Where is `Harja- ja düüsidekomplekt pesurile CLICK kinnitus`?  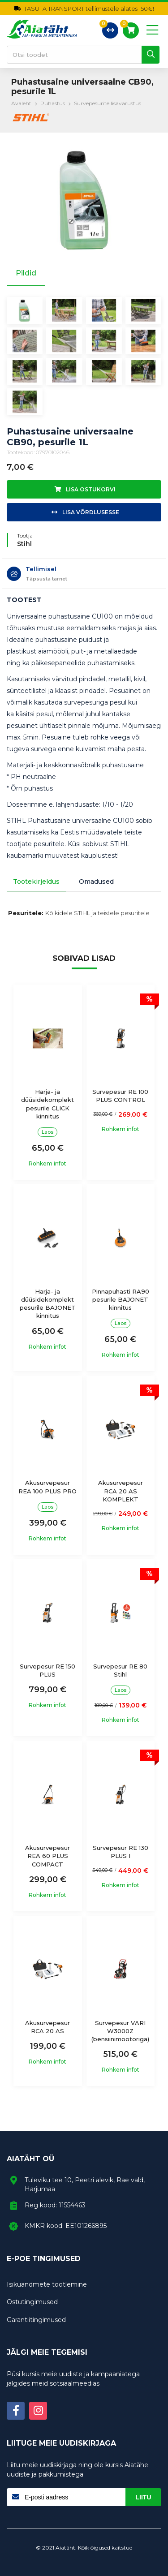 Harja- ja düüsidekomplekt pesurile CLICK kinnitus is located at coordinates (47, 1104).